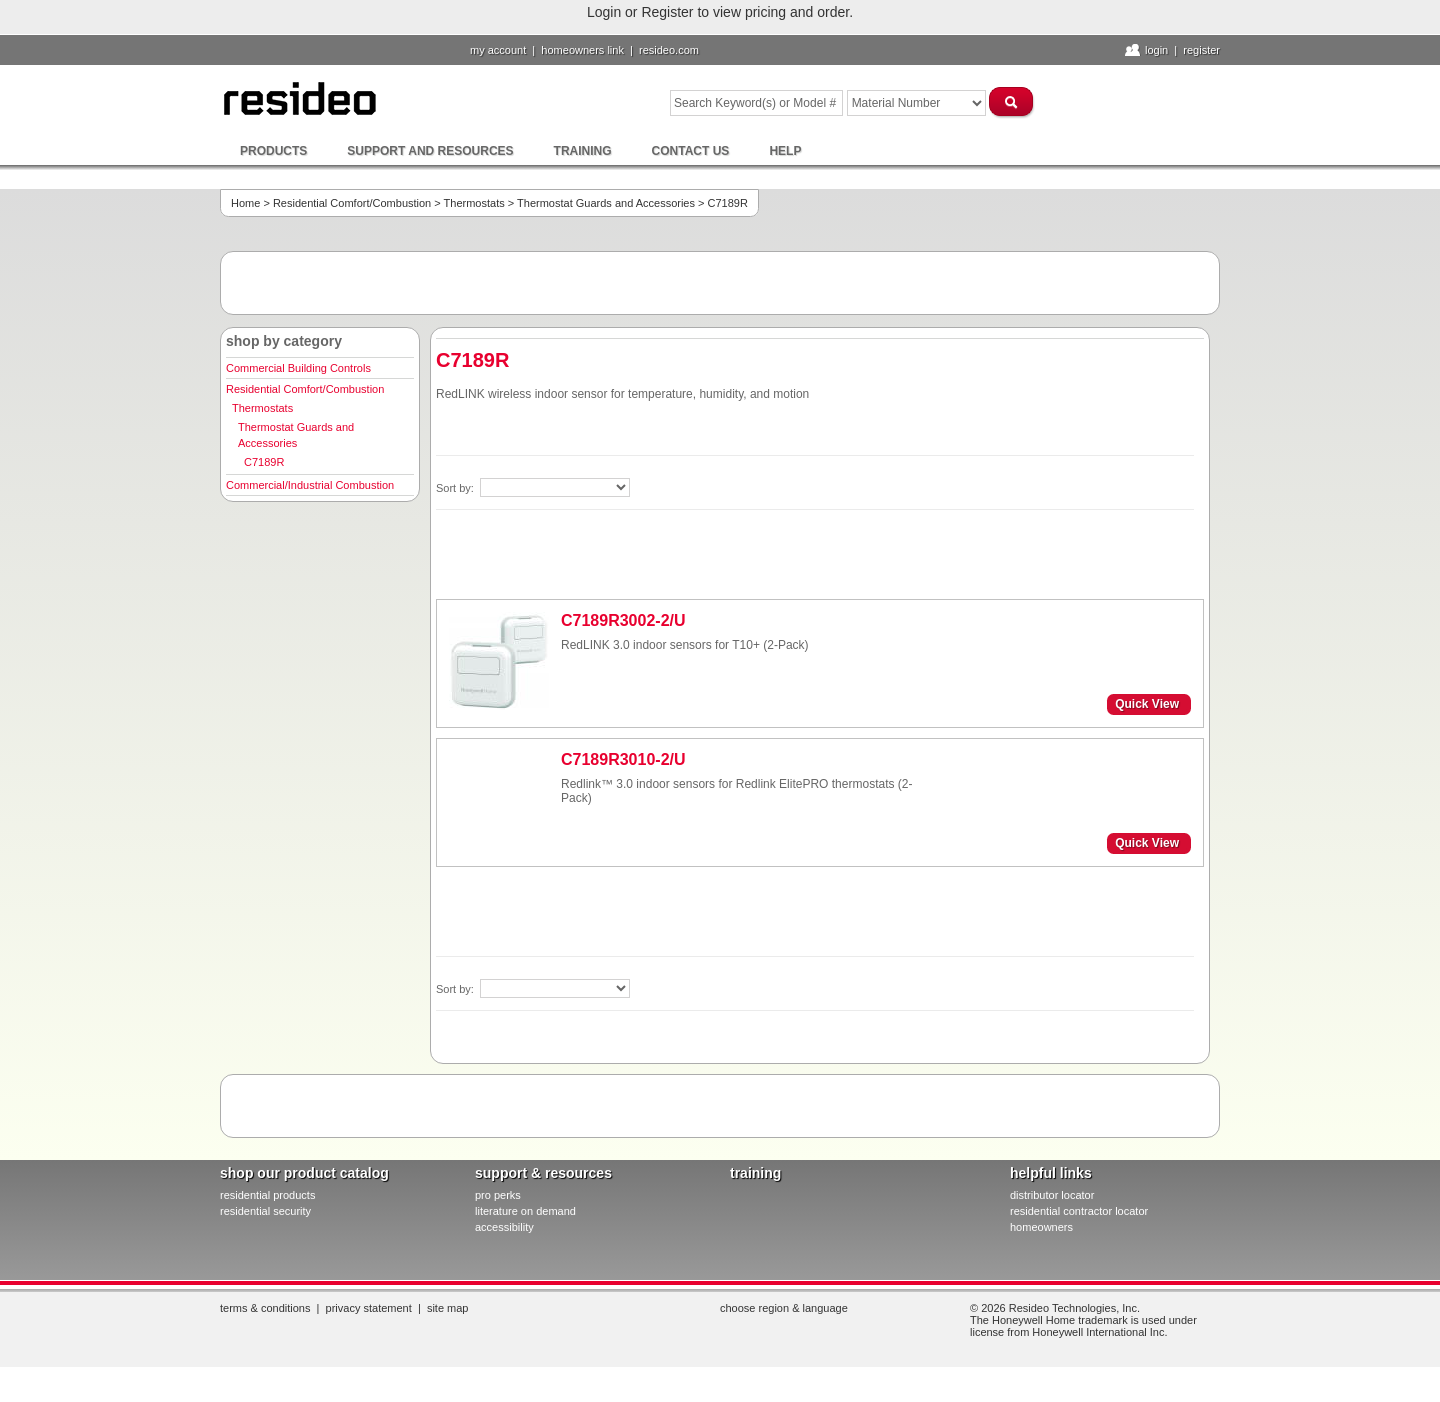 This screenshot has height=1402, width=1440. I want to click on Support and Resources, so click(430, 151).